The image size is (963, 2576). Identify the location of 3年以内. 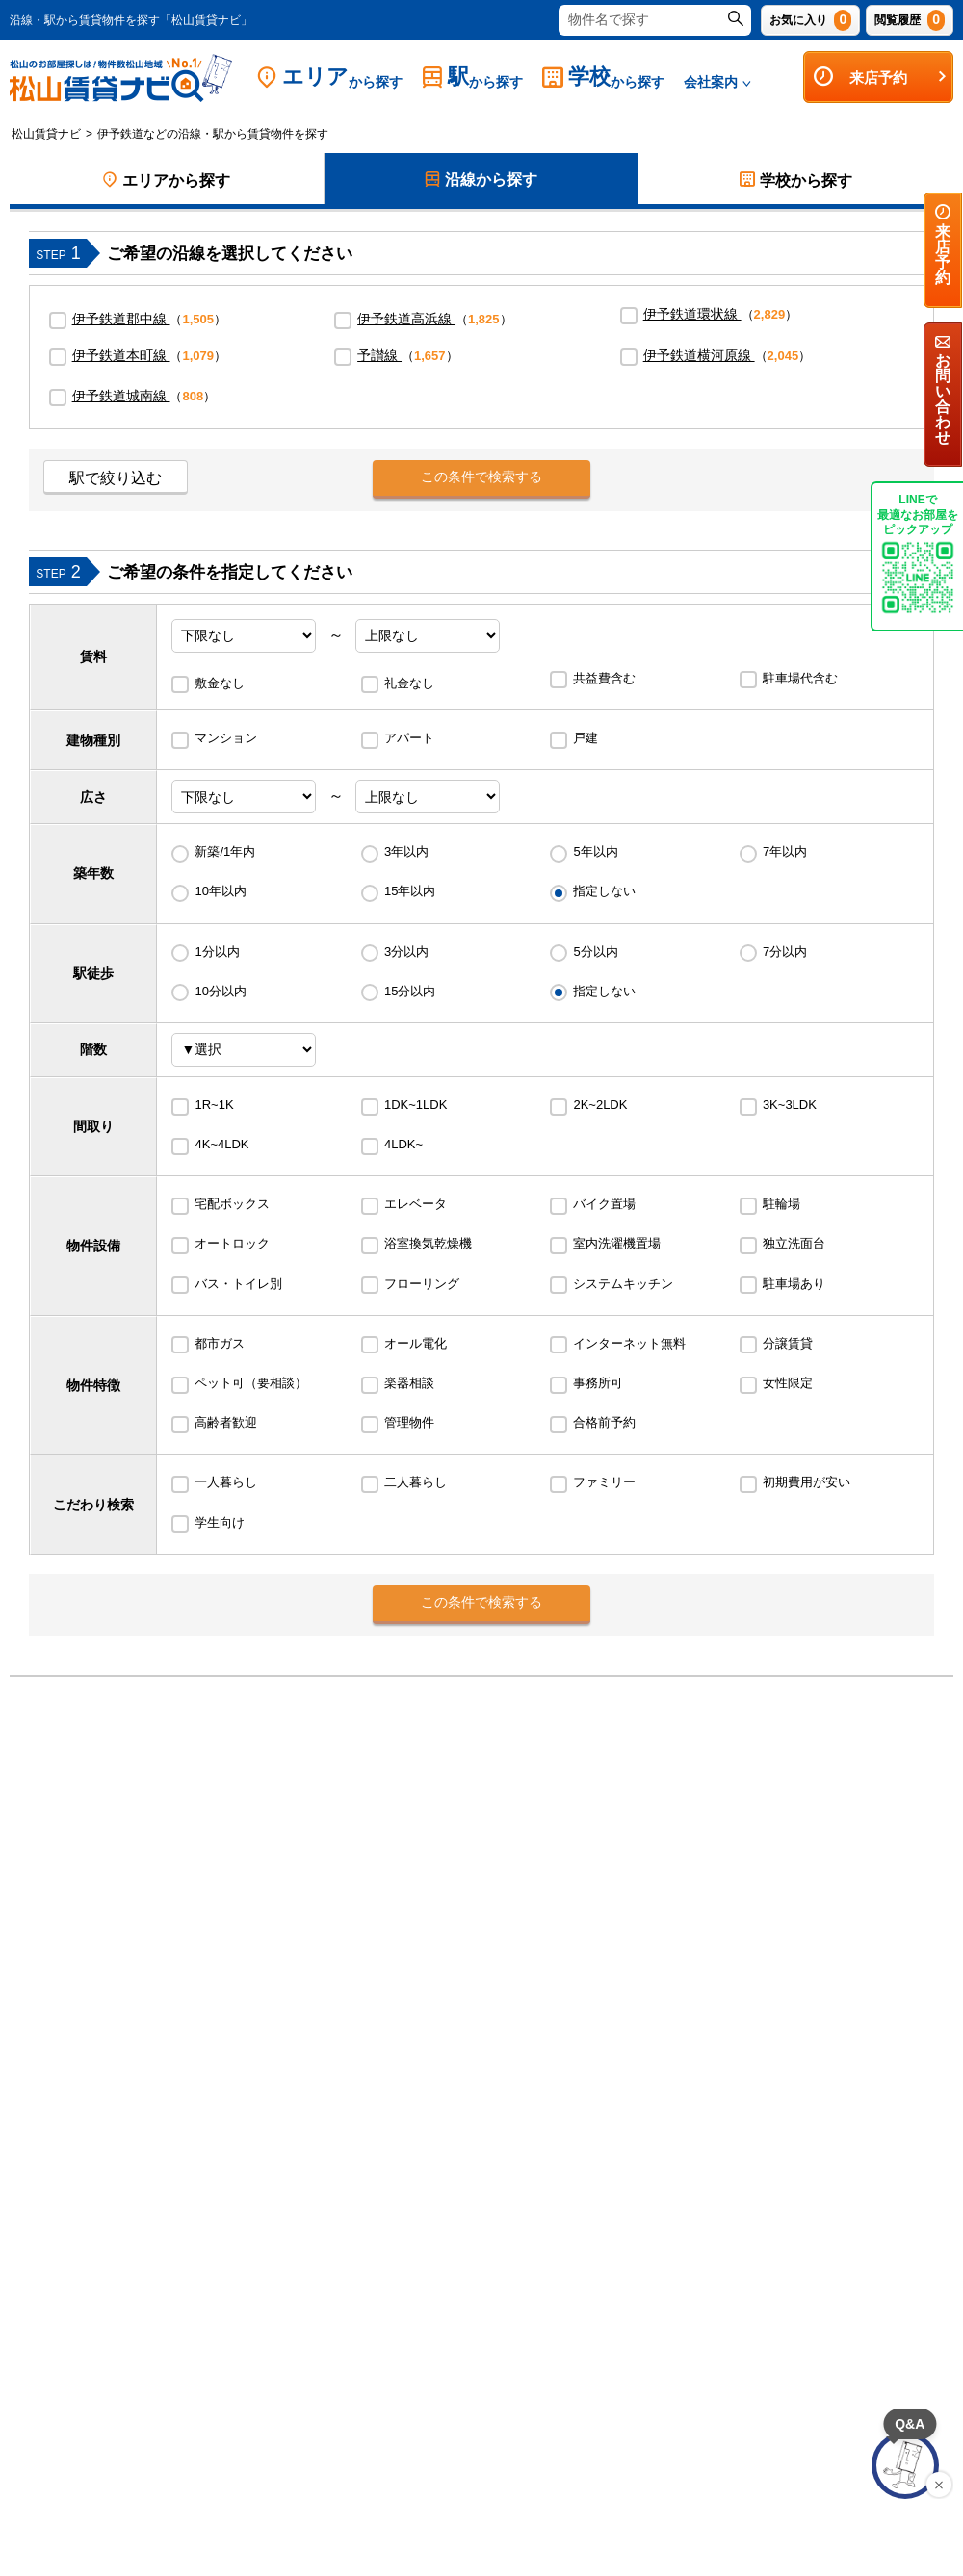
(406, 851).